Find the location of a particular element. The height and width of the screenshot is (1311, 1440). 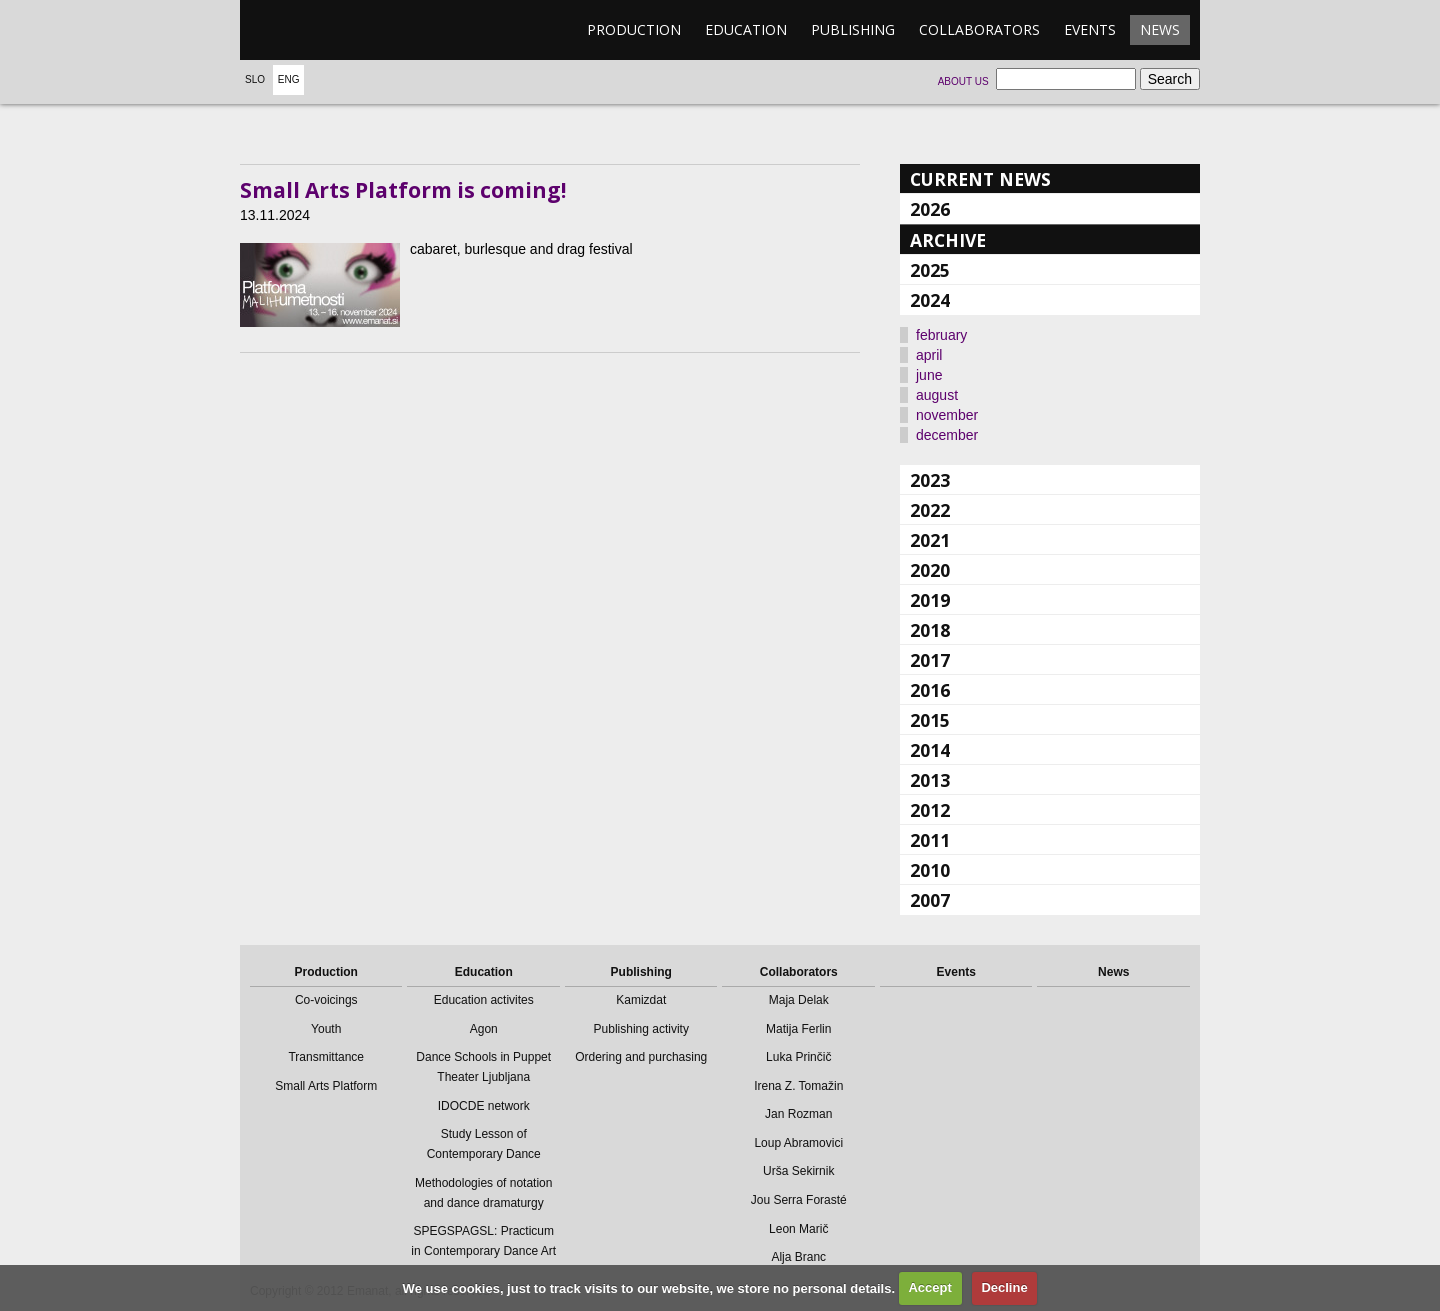

Dance Schools in Puppet Theater Ljubljana is located at coordinates (483, 1067).